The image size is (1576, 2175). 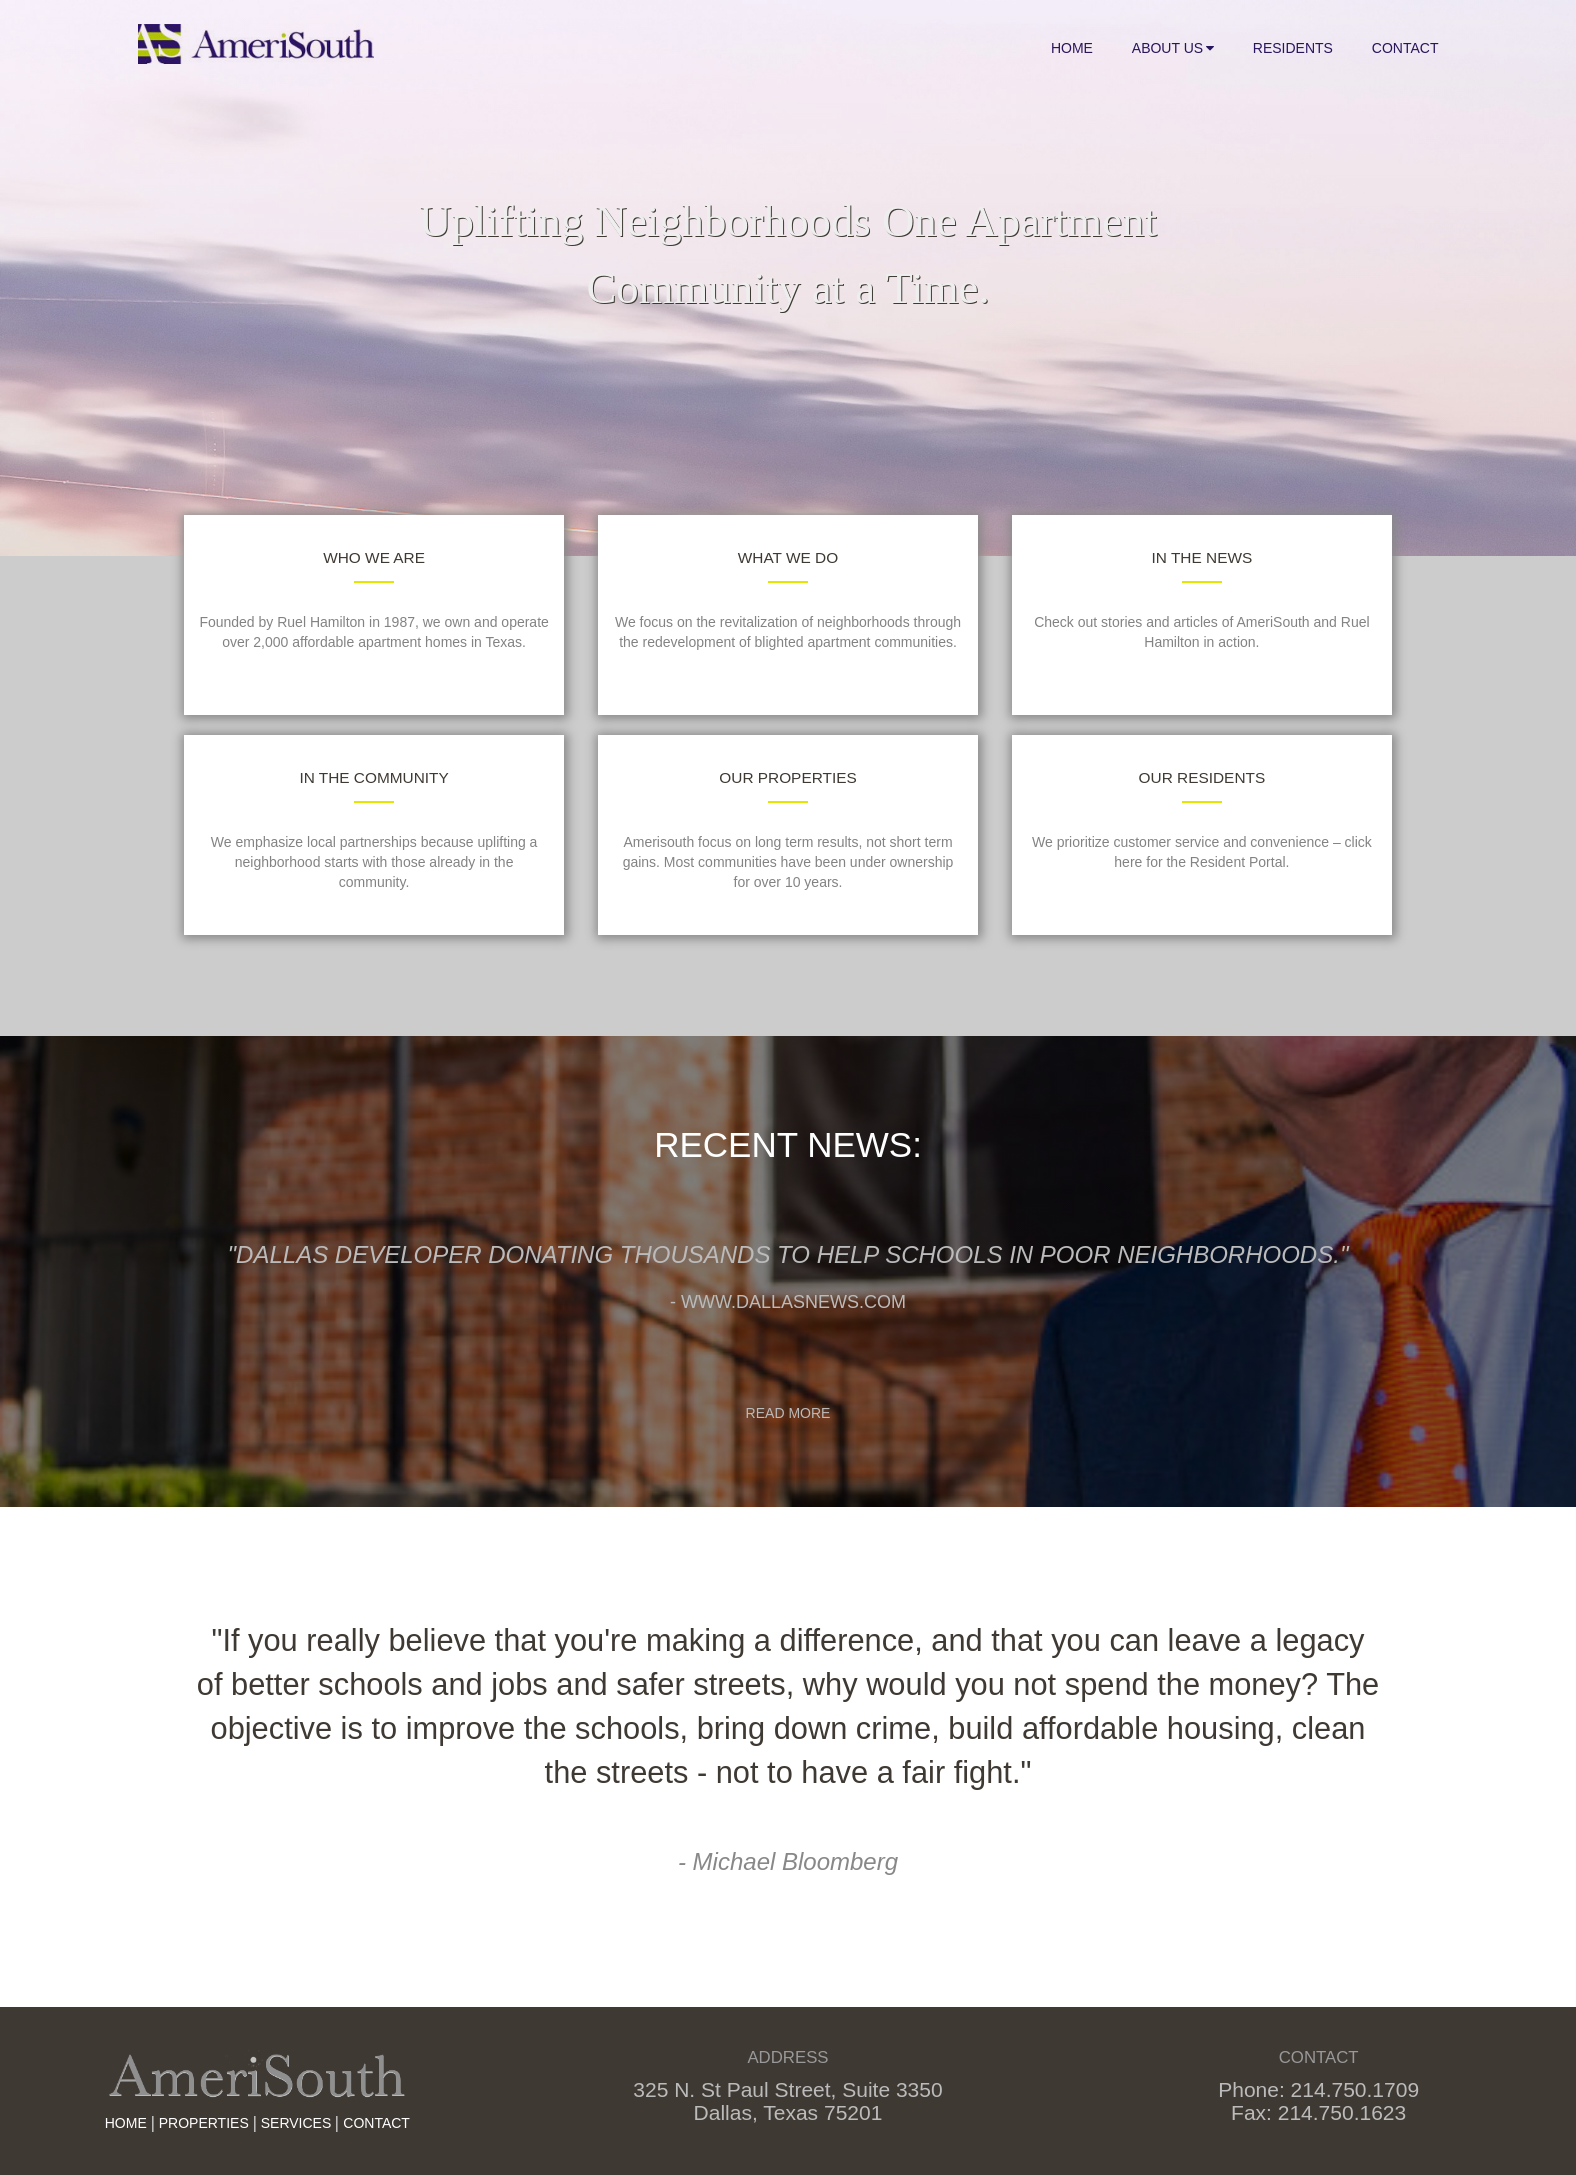 What do you see at coordinates (204, 2123) in the screenshot?
I see `Properties` at bounding box center [204, 2123].